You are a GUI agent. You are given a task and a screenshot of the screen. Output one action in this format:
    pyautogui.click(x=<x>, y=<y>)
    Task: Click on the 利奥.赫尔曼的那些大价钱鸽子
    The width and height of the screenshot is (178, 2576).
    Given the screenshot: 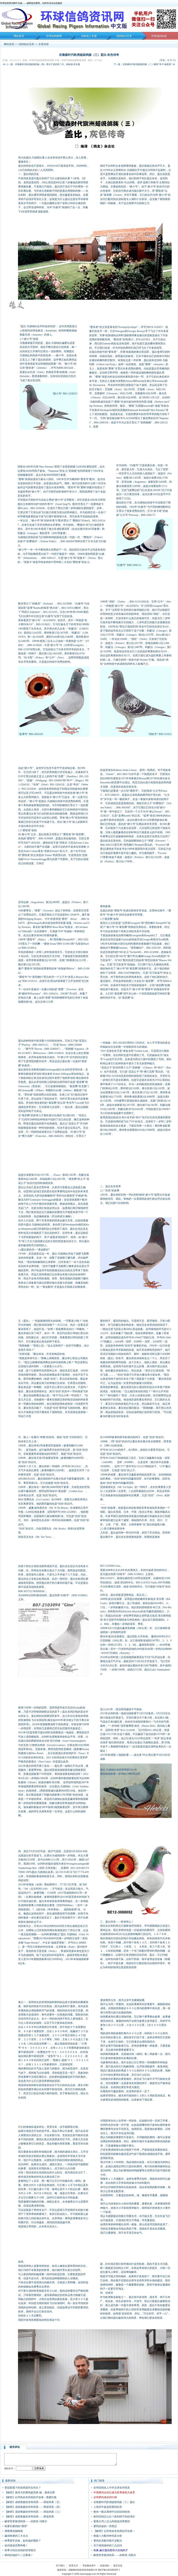 What is the action you would take?
    pyautogui.click(x=110, y=2550)
    